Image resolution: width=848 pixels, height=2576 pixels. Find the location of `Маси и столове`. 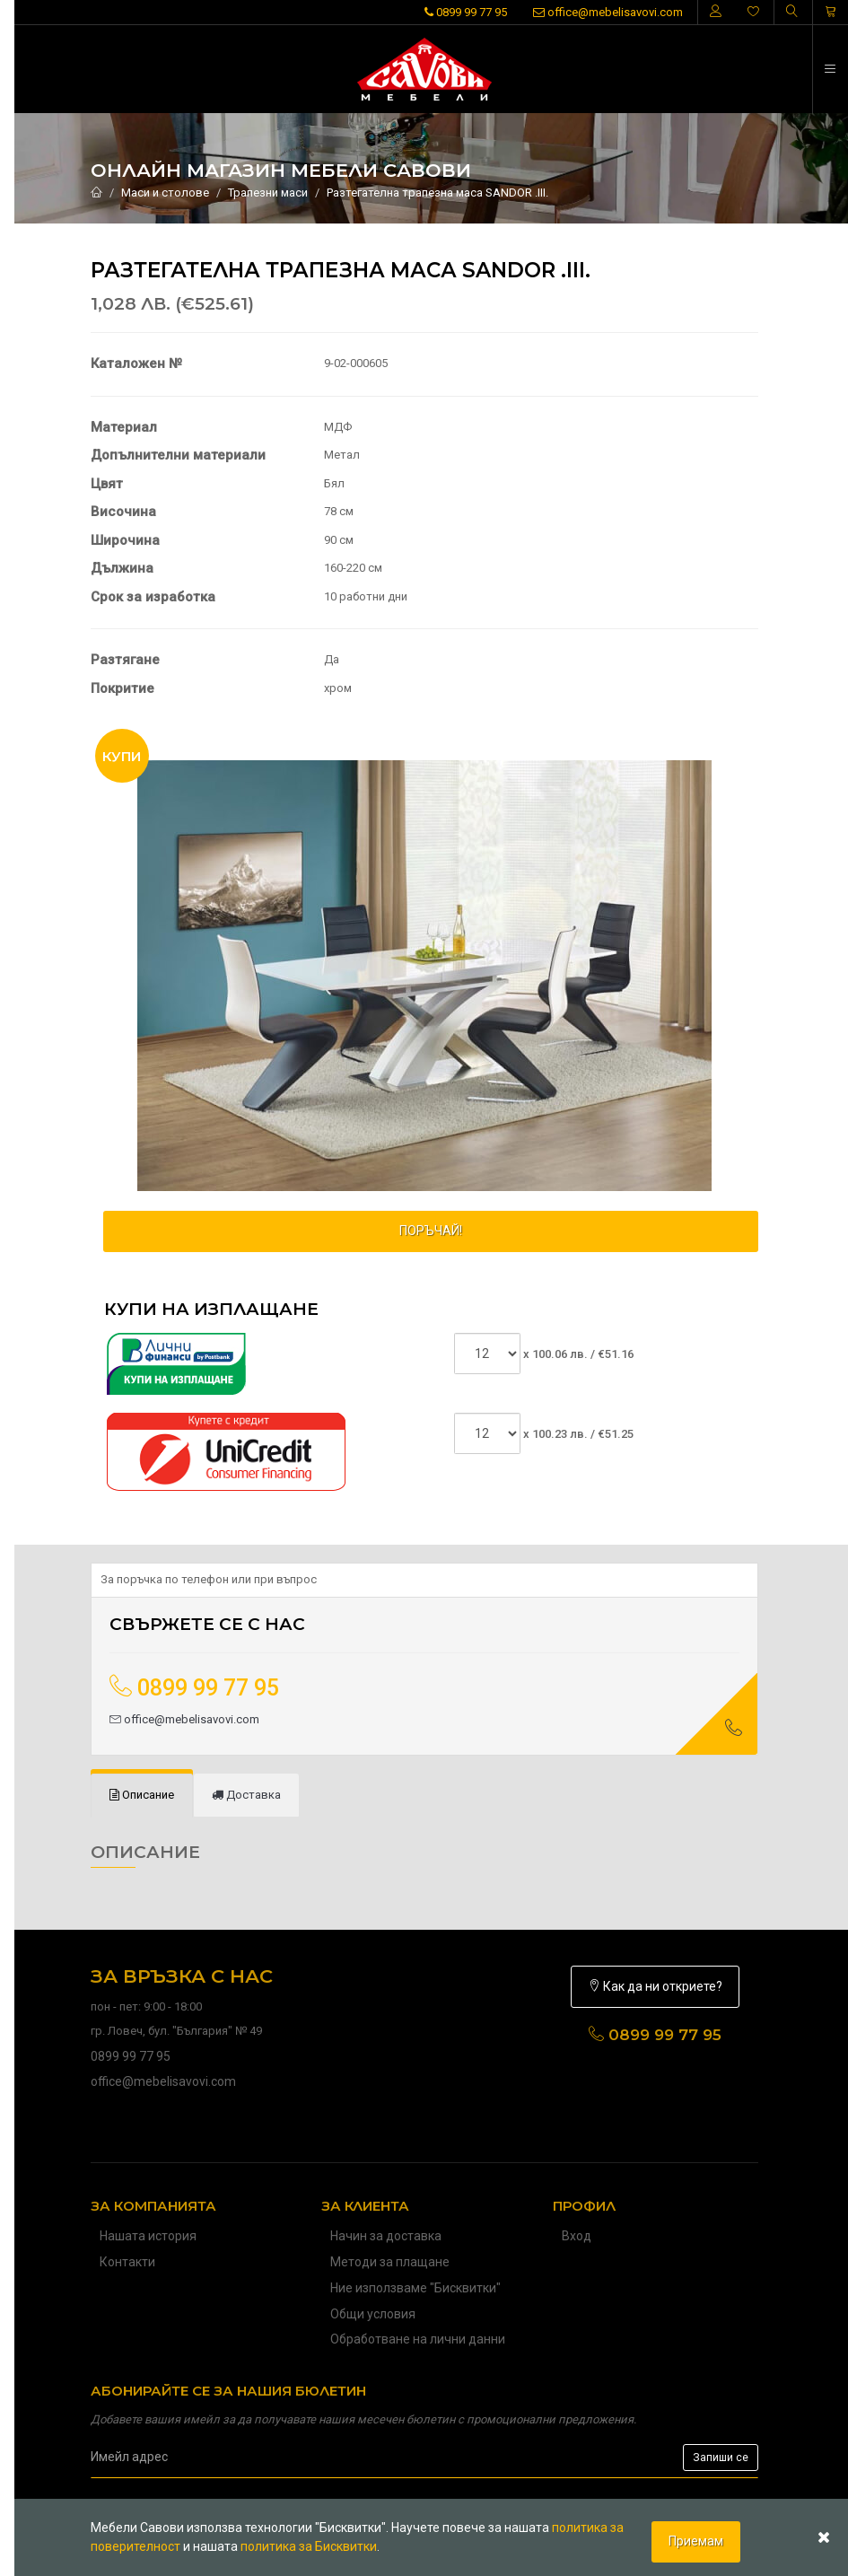

Маси и столове is located at coordinates (165, 192).